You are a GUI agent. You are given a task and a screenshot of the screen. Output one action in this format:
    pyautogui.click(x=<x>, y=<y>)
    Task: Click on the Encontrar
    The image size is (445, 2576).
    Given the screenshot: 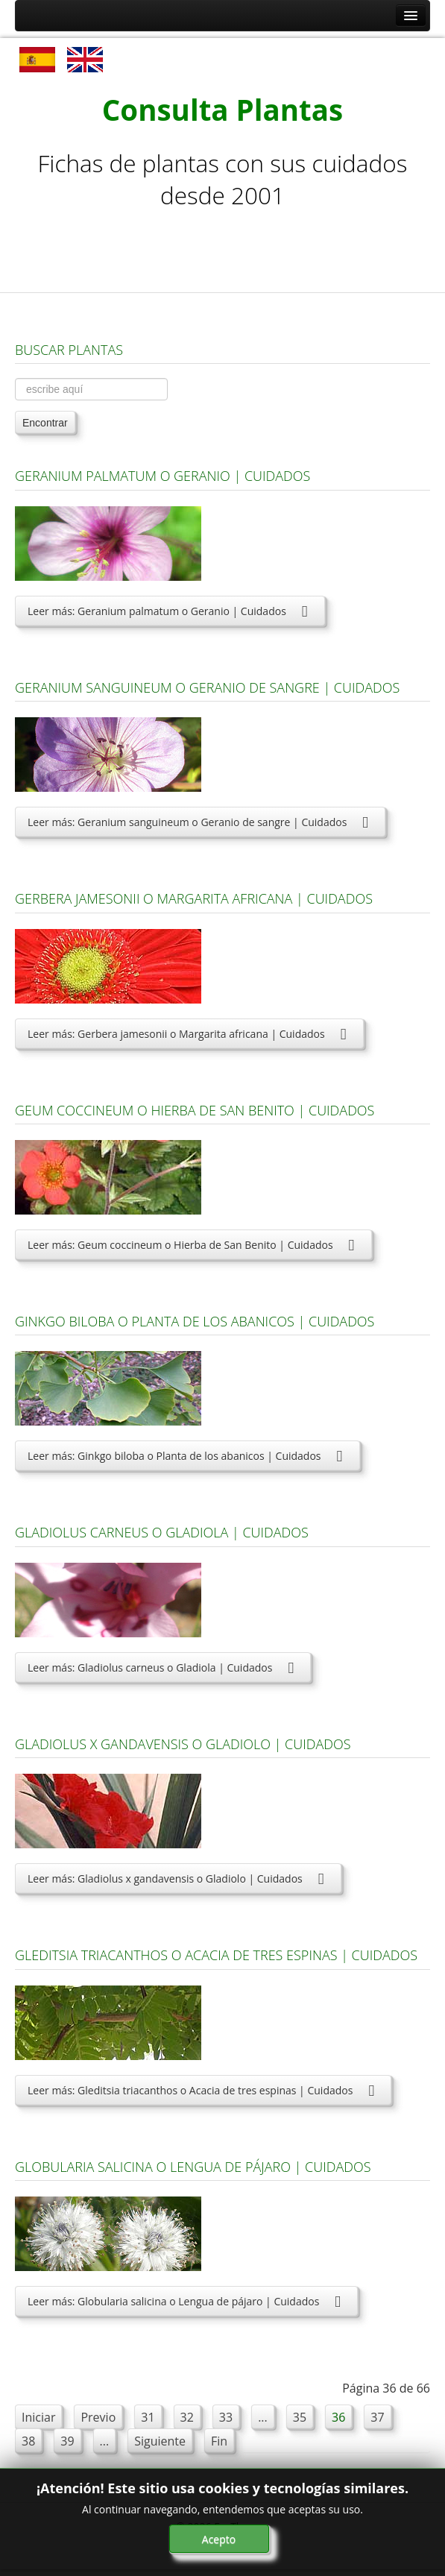 What is the action you would take?
    pyautogui.click(x=45, y=423)
    